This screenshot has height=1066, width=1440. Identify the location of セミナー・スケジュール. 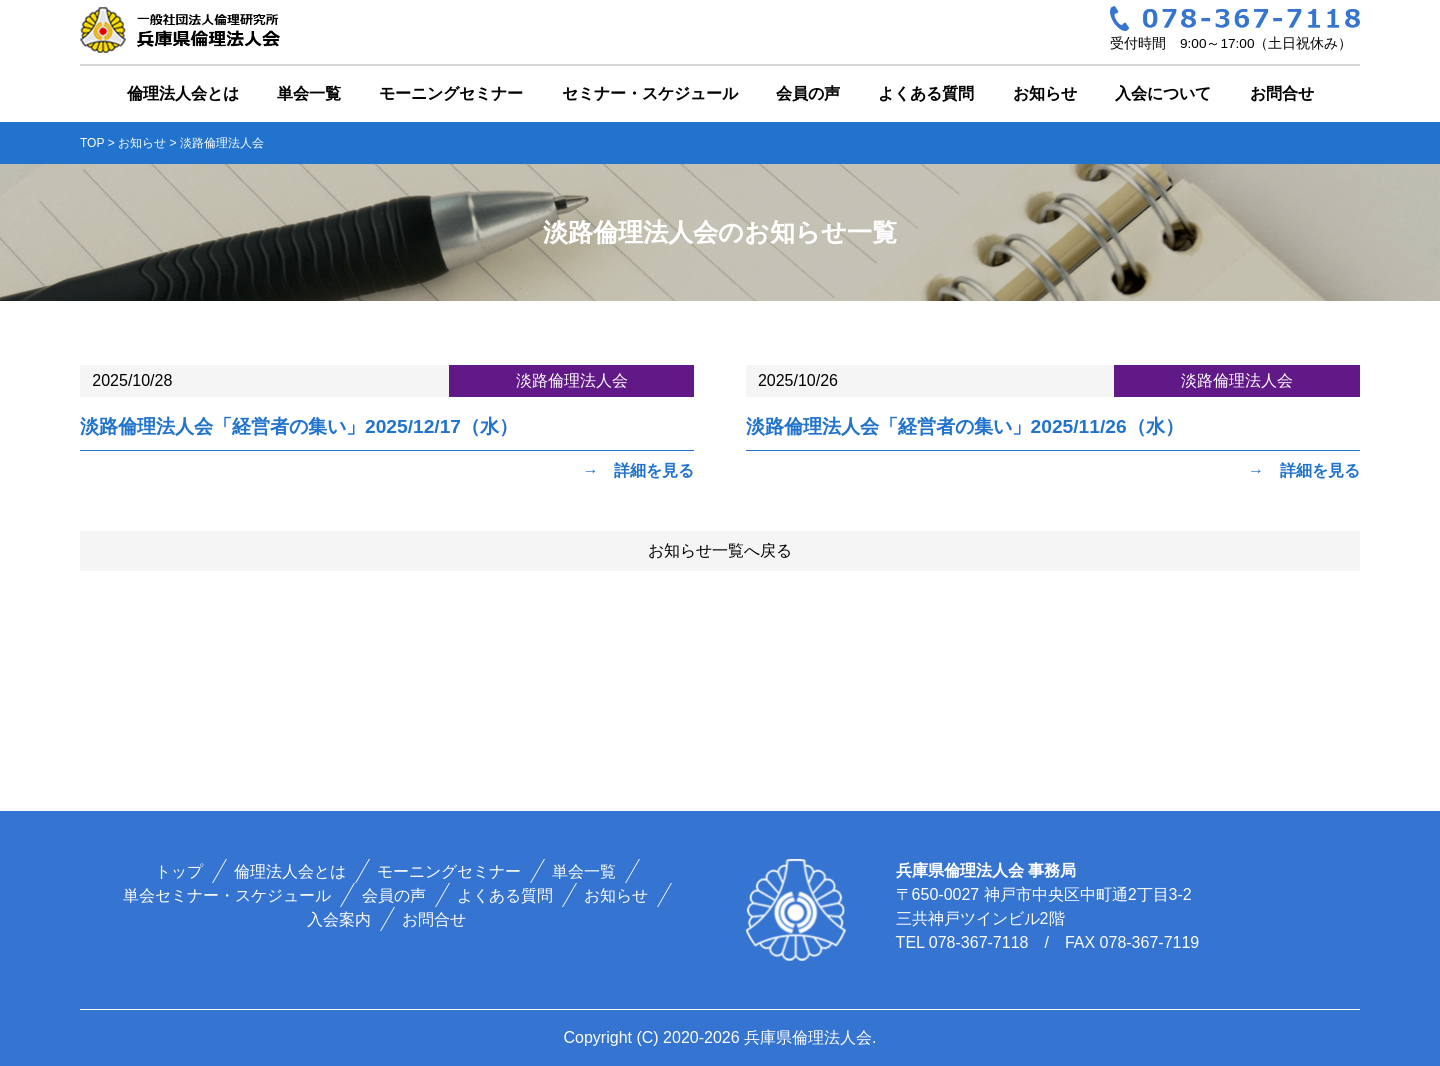
(650, 93).